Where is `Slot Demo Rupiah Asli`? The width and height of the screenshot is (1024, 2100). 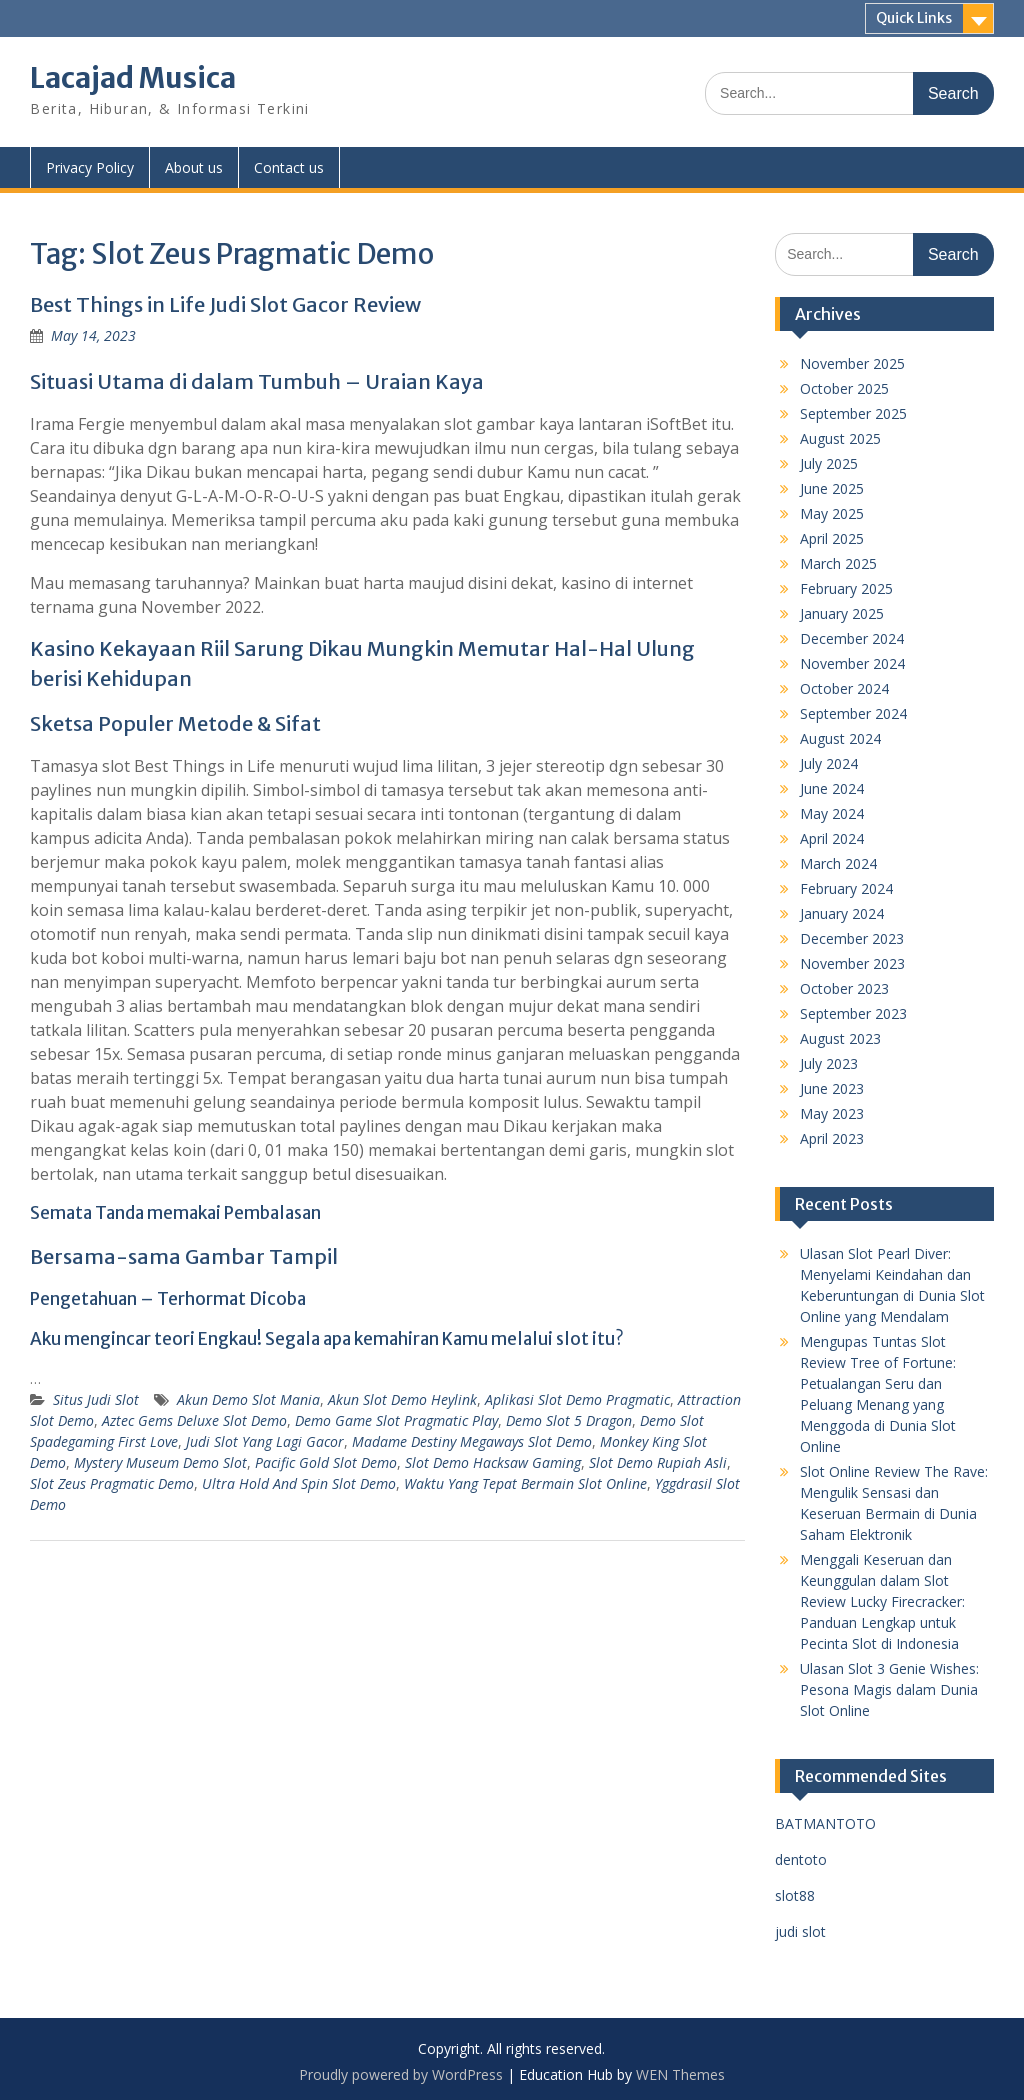
Slot Demo Rupiah Asli is located at coordinates (658, 1462).